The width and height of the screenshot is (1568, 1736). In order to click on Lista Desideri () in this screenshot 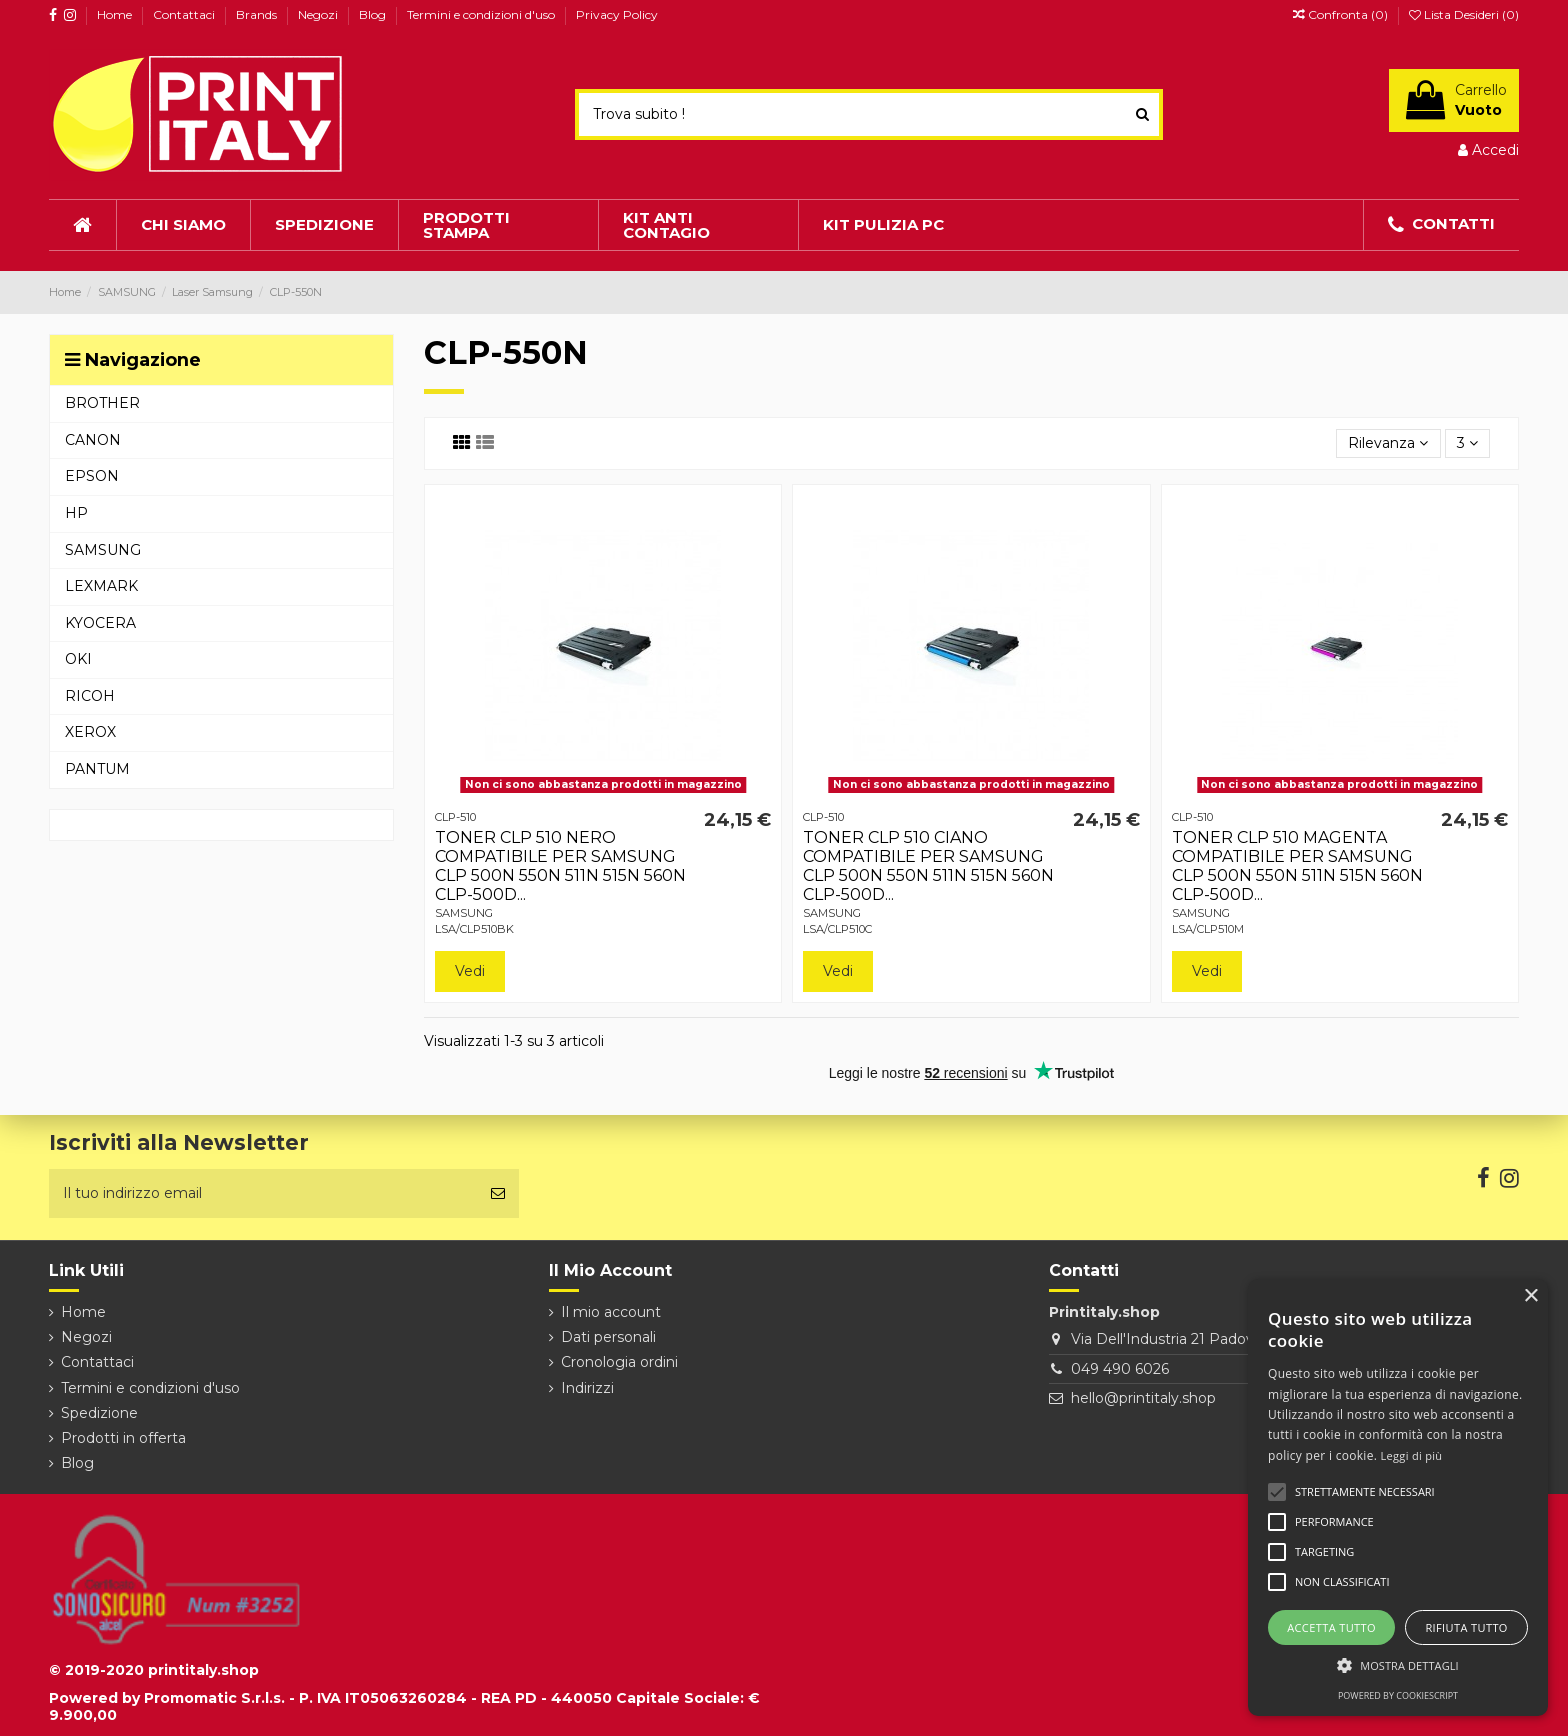, I will do `click(1464, 14)`.